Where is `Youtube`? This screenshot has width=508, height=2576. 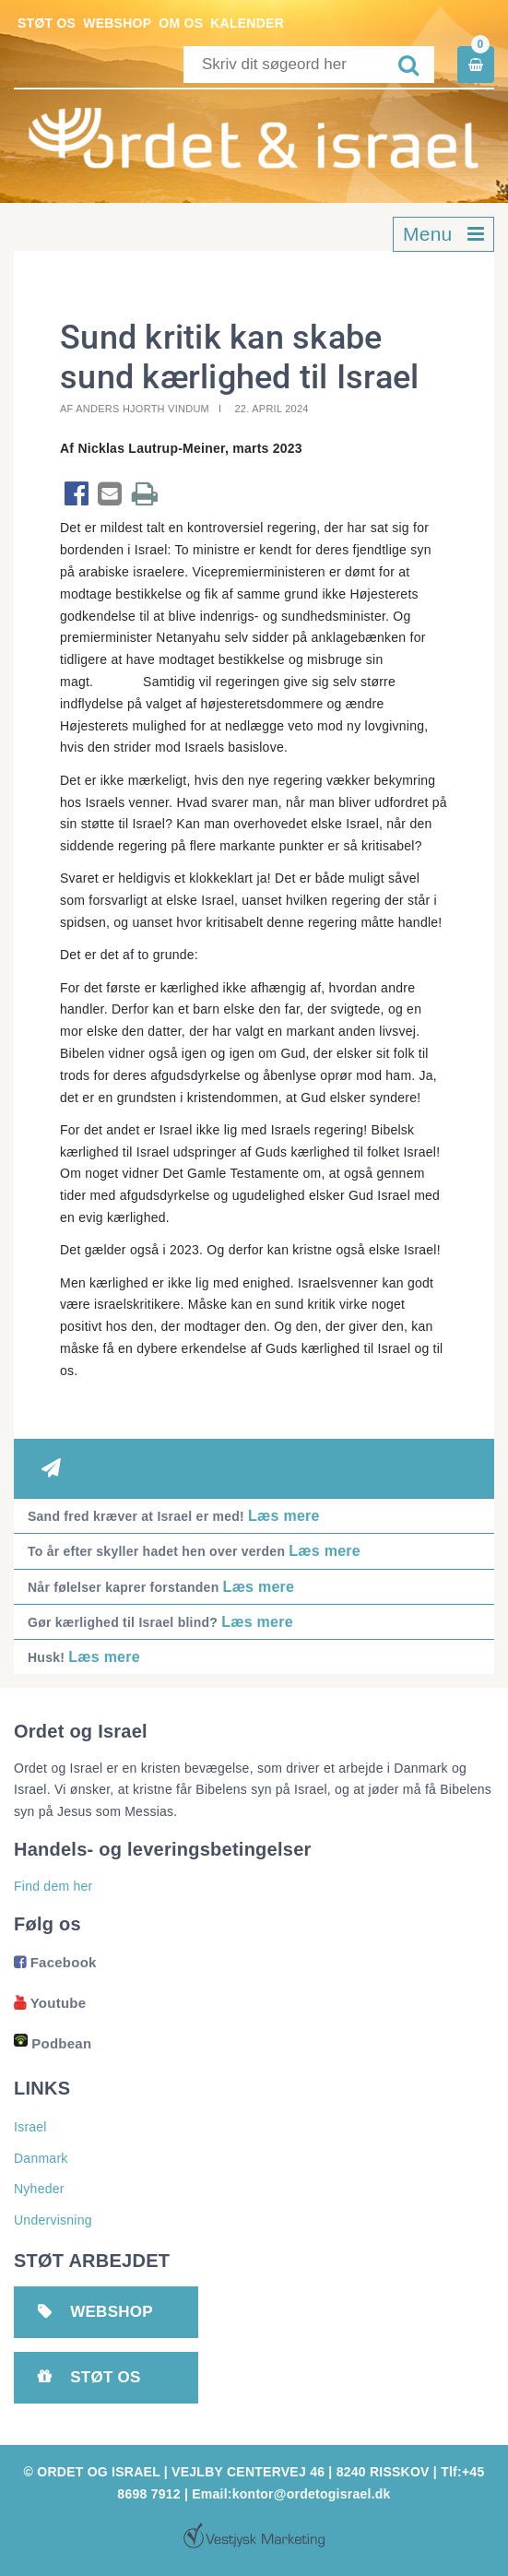 Youtube is located at coordinates (50, 2003).